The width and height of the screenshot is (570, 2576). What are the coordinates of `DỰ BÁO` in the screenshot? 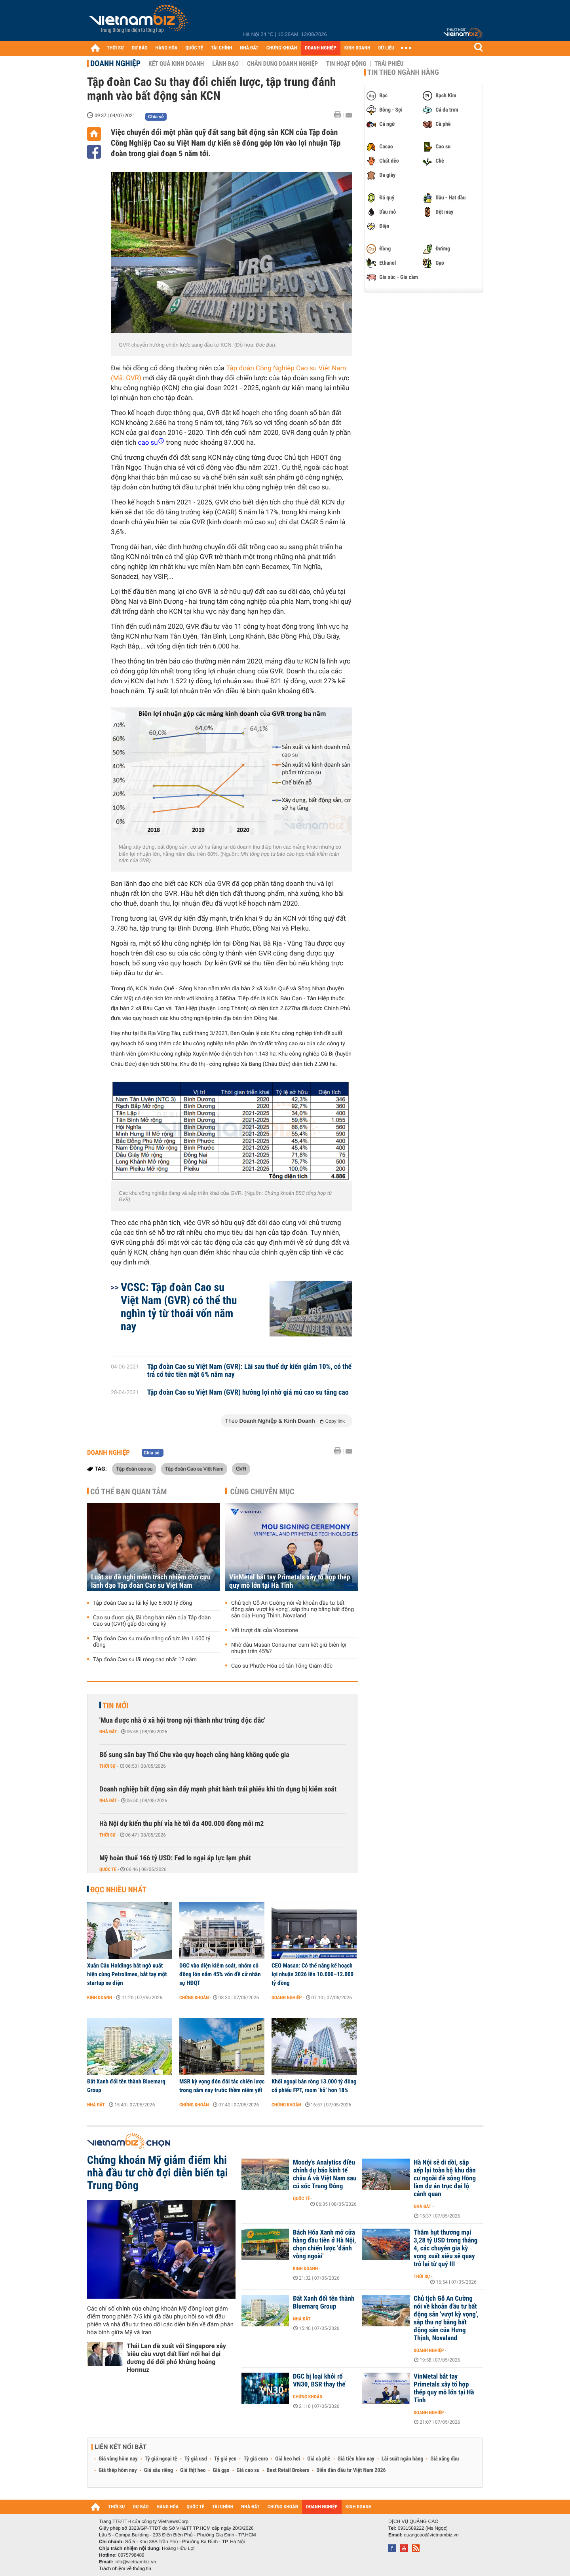 It's located at (140, 48).